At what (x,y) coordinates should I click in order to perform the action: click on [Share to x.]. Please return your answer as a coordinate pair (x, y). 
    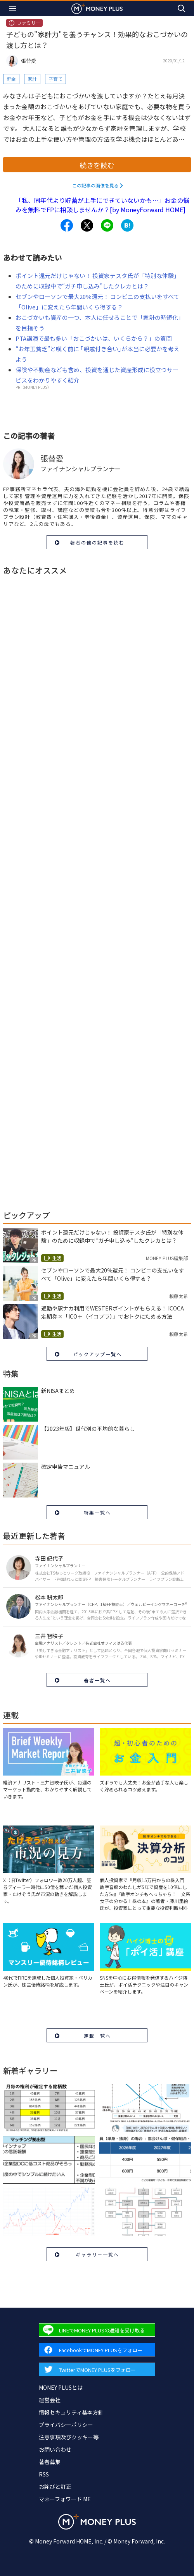
    Looking at the image, I should click on (87, 225).